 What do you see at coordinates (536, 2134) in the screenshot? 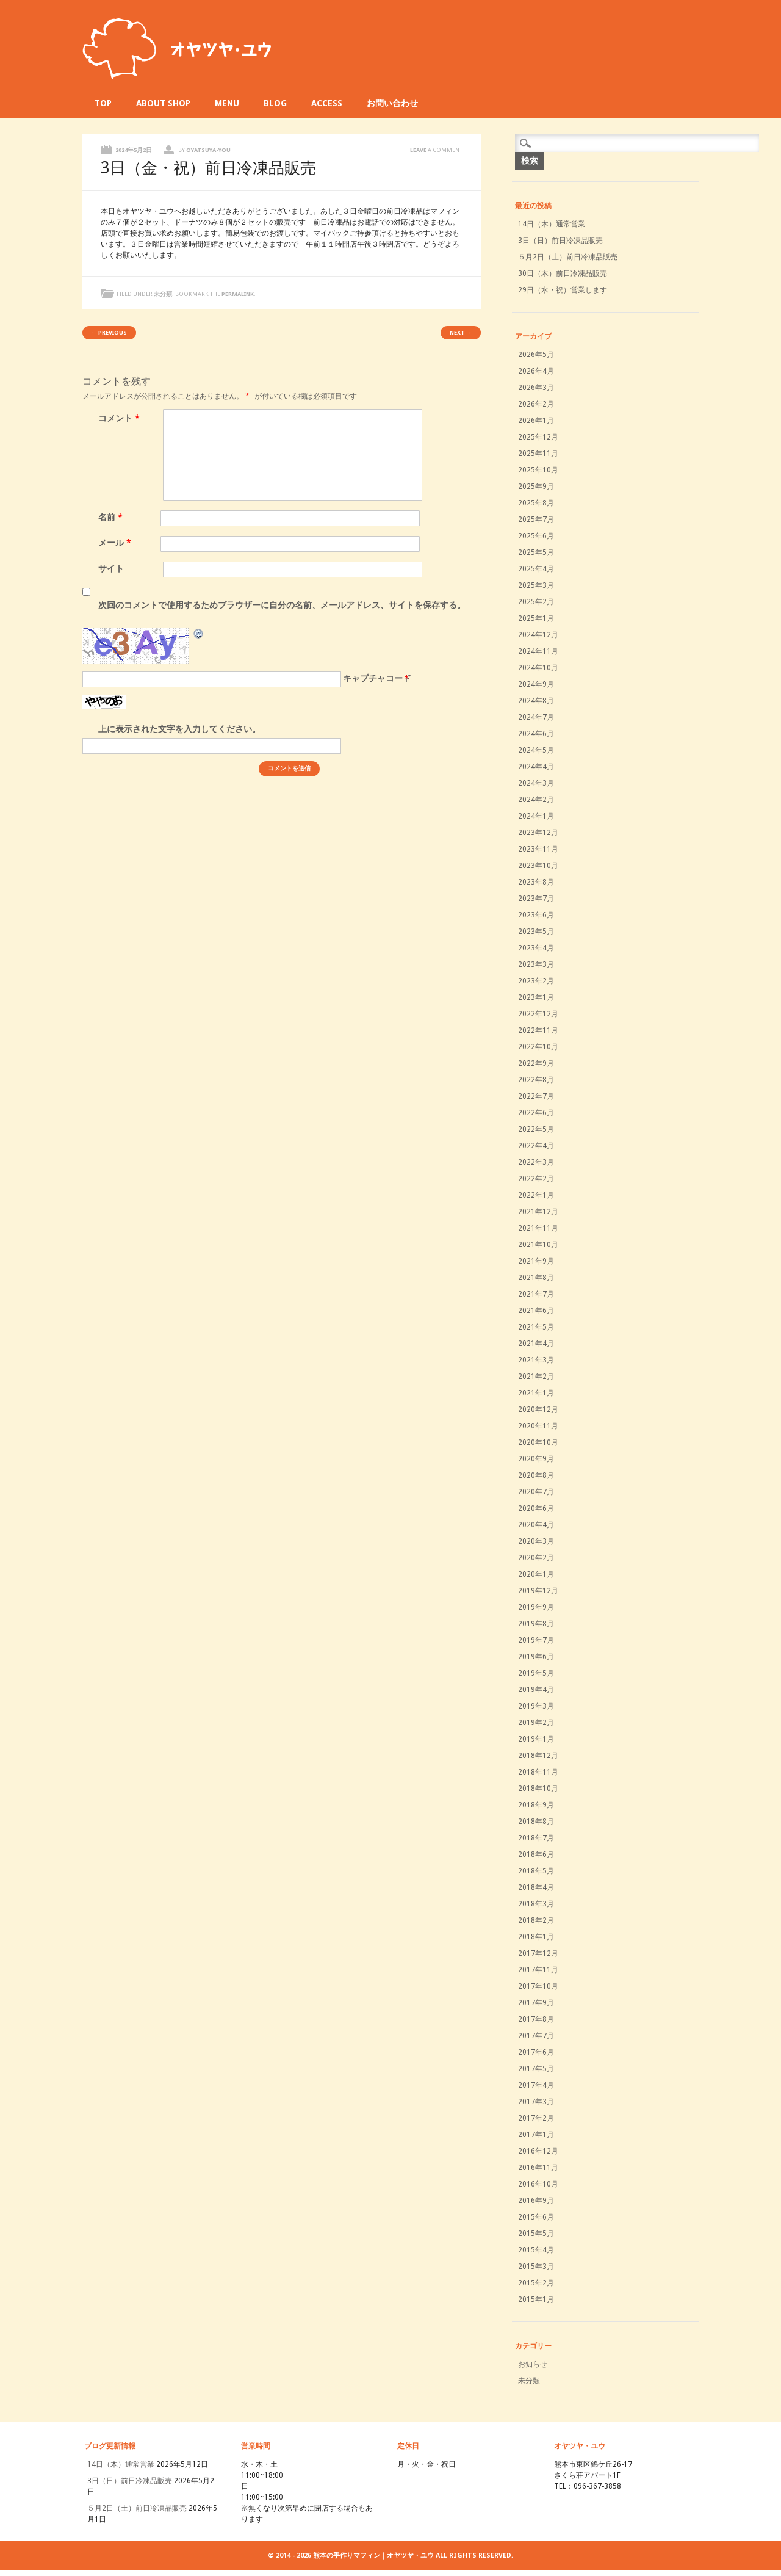
I see `2017年1月` at bounding box center [536, 2134].